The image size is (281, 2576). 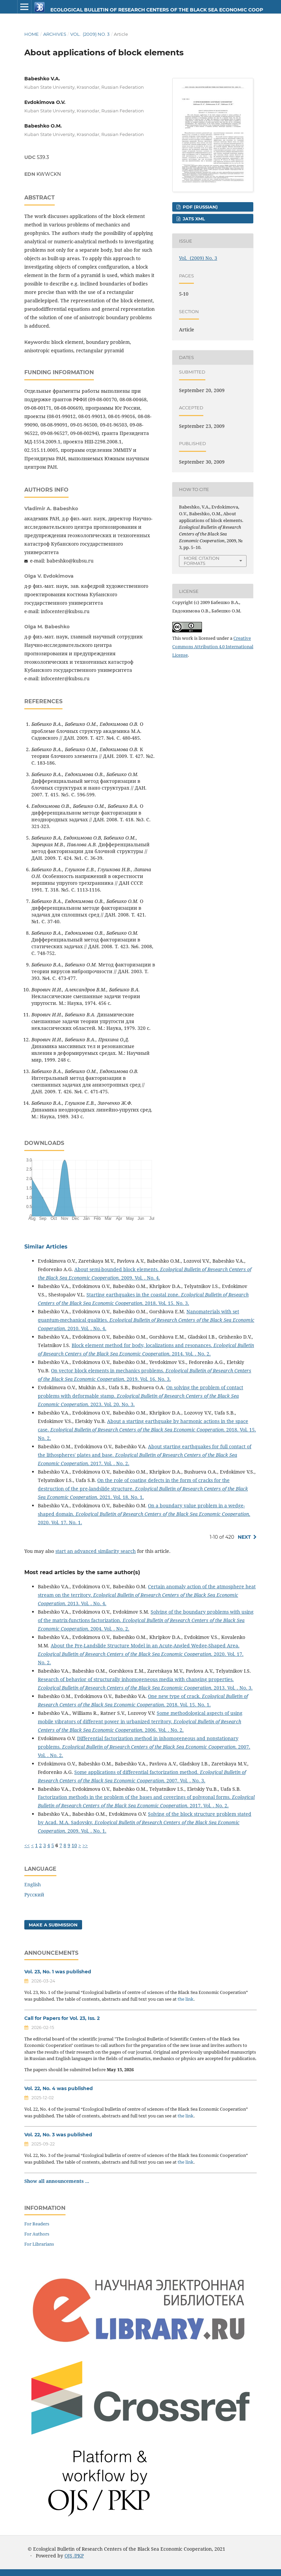 What do you see at coordinates (108, 1370) in the screenshot?
I see `On vector block elements in mechanics problems.` at bounding box center [108, 1370].